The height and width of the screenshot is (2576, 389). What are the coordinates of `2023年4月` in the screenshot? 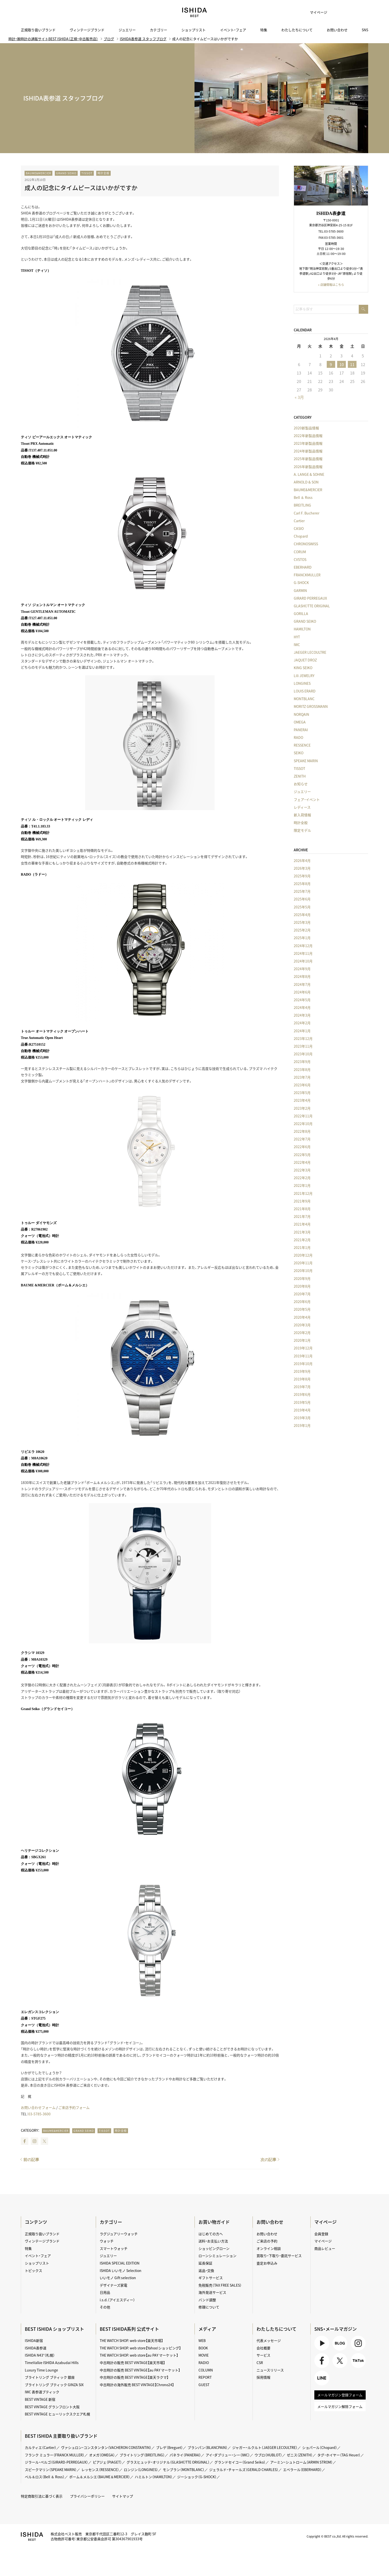 It's located at (302, 1100).